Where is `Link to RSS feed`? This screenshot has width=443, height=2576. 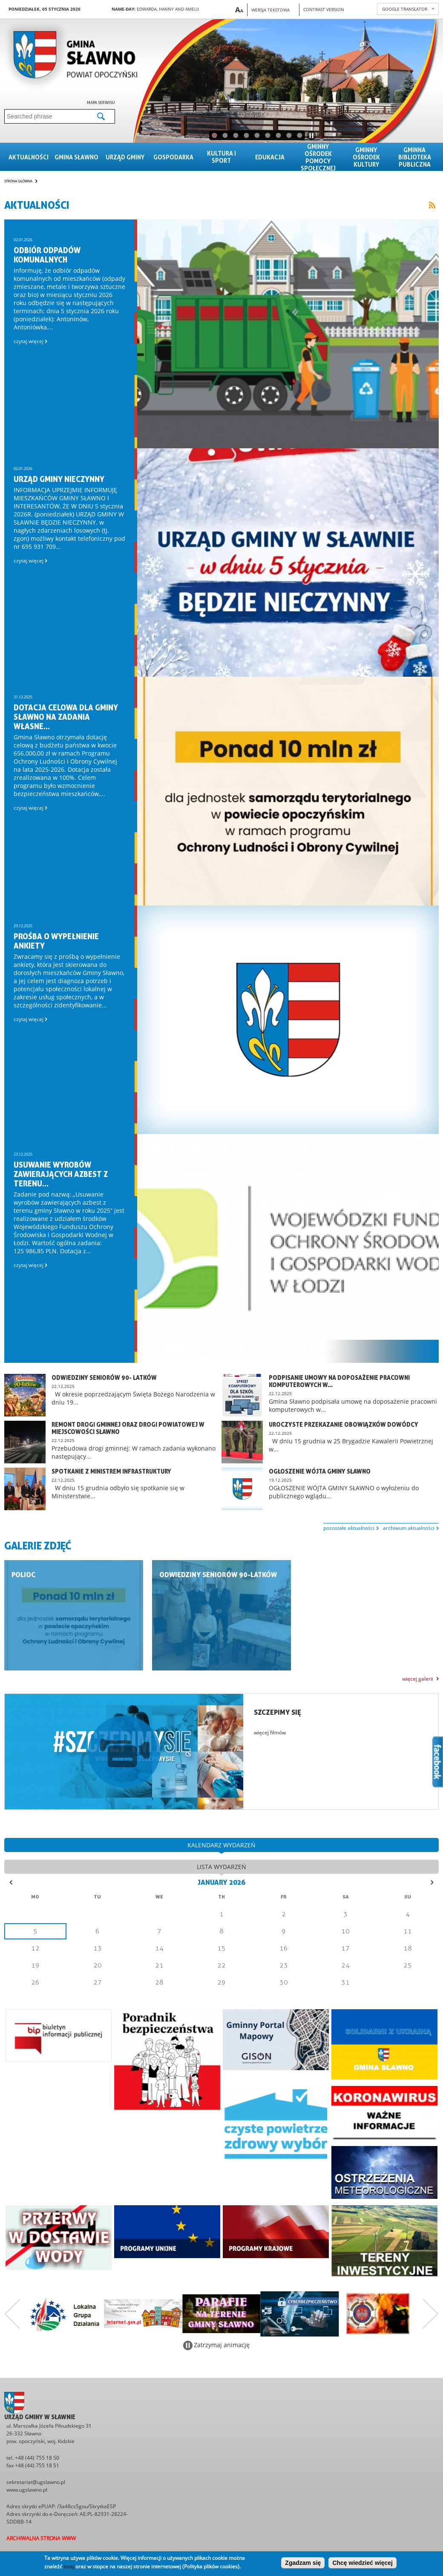 Link to RSS feed is located at coordinates (432, 205).